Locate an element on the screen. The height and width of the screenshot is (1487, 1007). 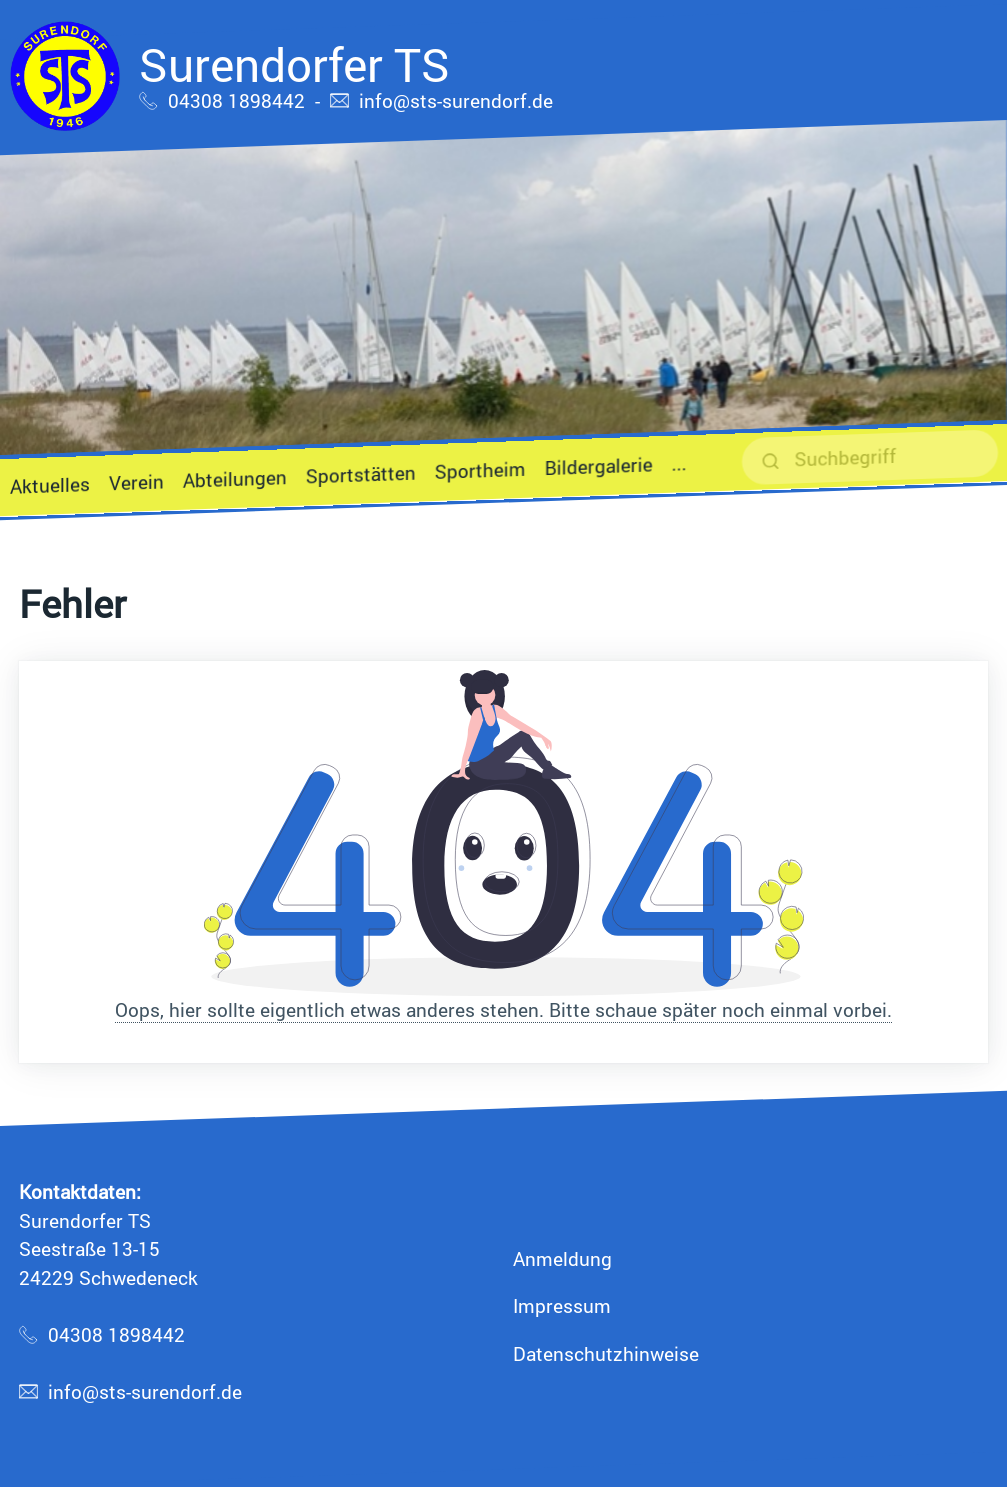
Verein is located at coordinates (136, 482).